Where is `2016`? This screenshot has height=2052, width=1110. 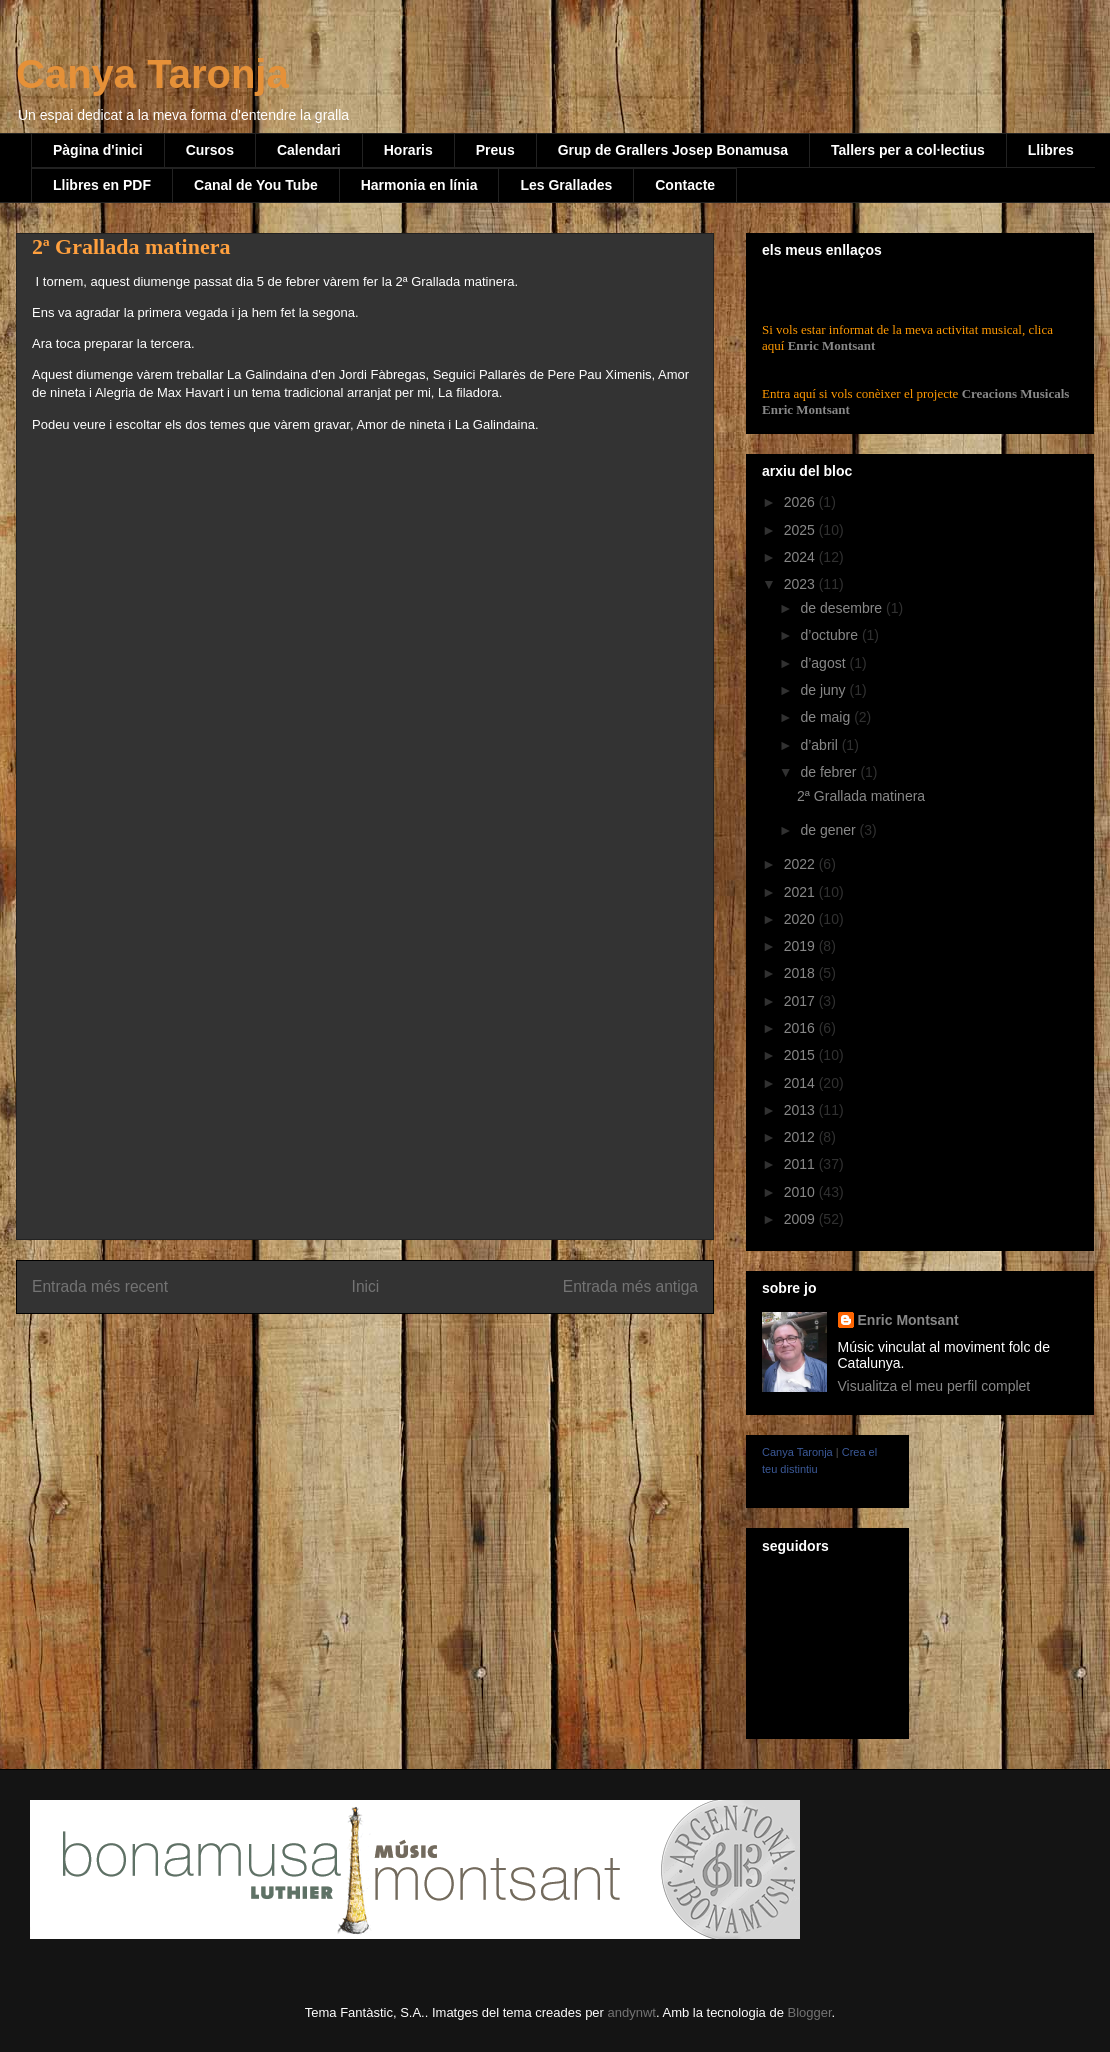 2016 is located at coordinates (801, 1028).